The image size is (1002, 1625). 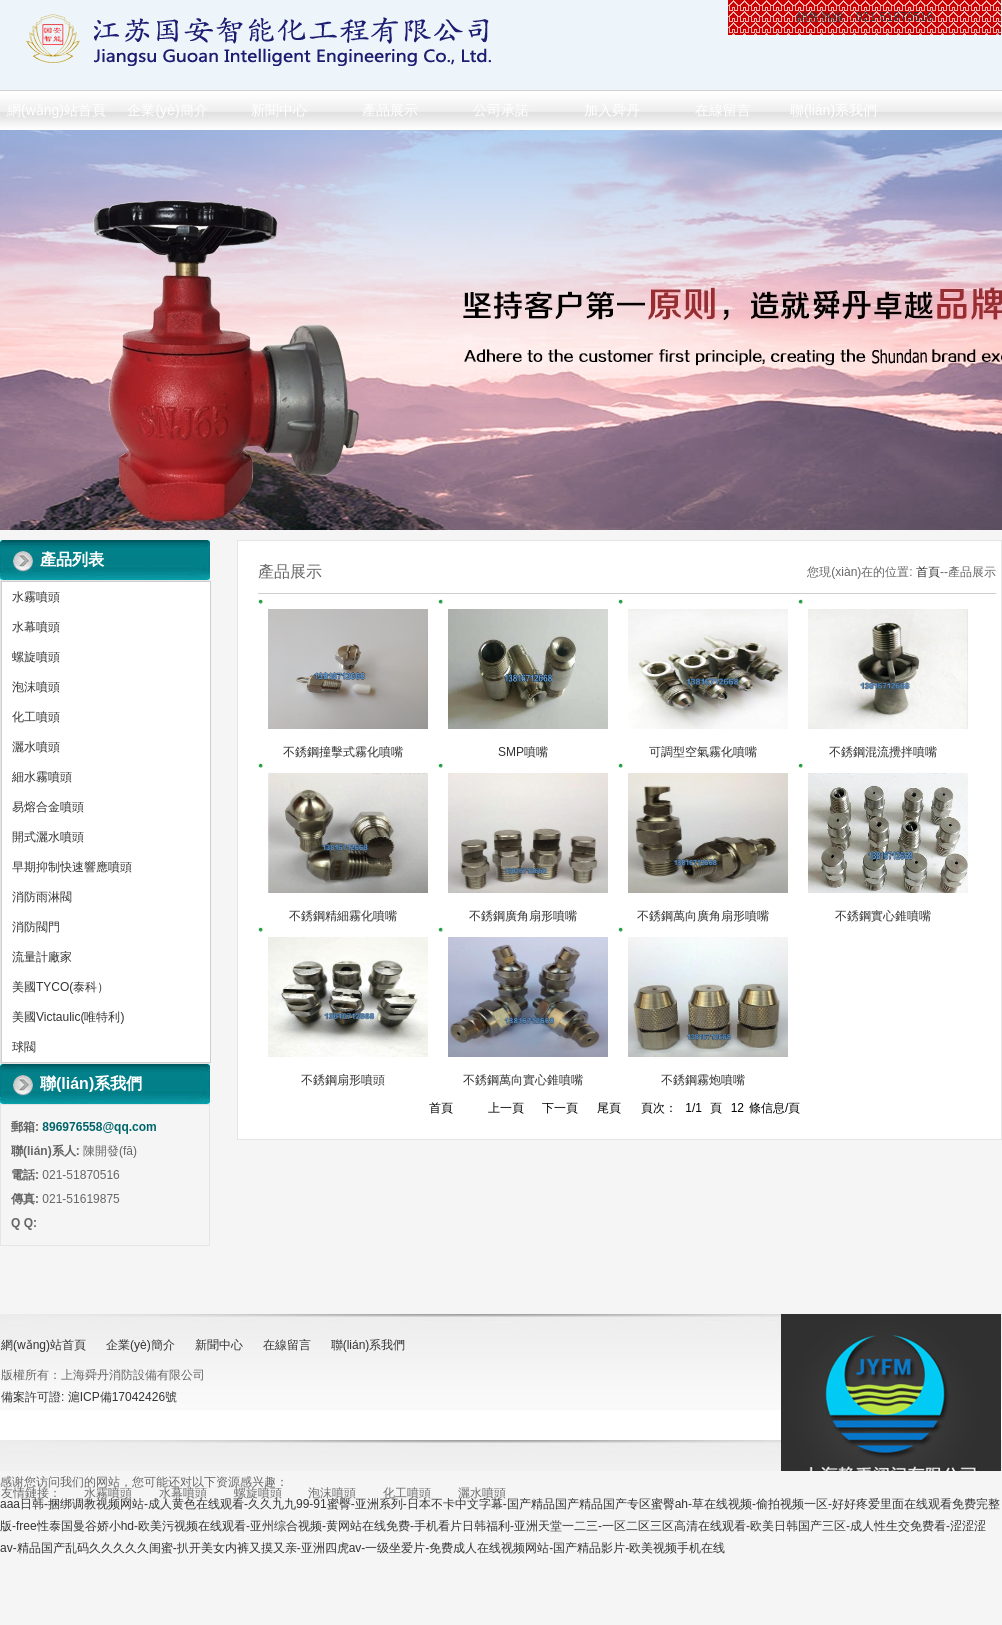 What do you see at coordinates (48, 837) in the screenshot?
I see `開式灑水噴頭` at bounding box center [48, 837].